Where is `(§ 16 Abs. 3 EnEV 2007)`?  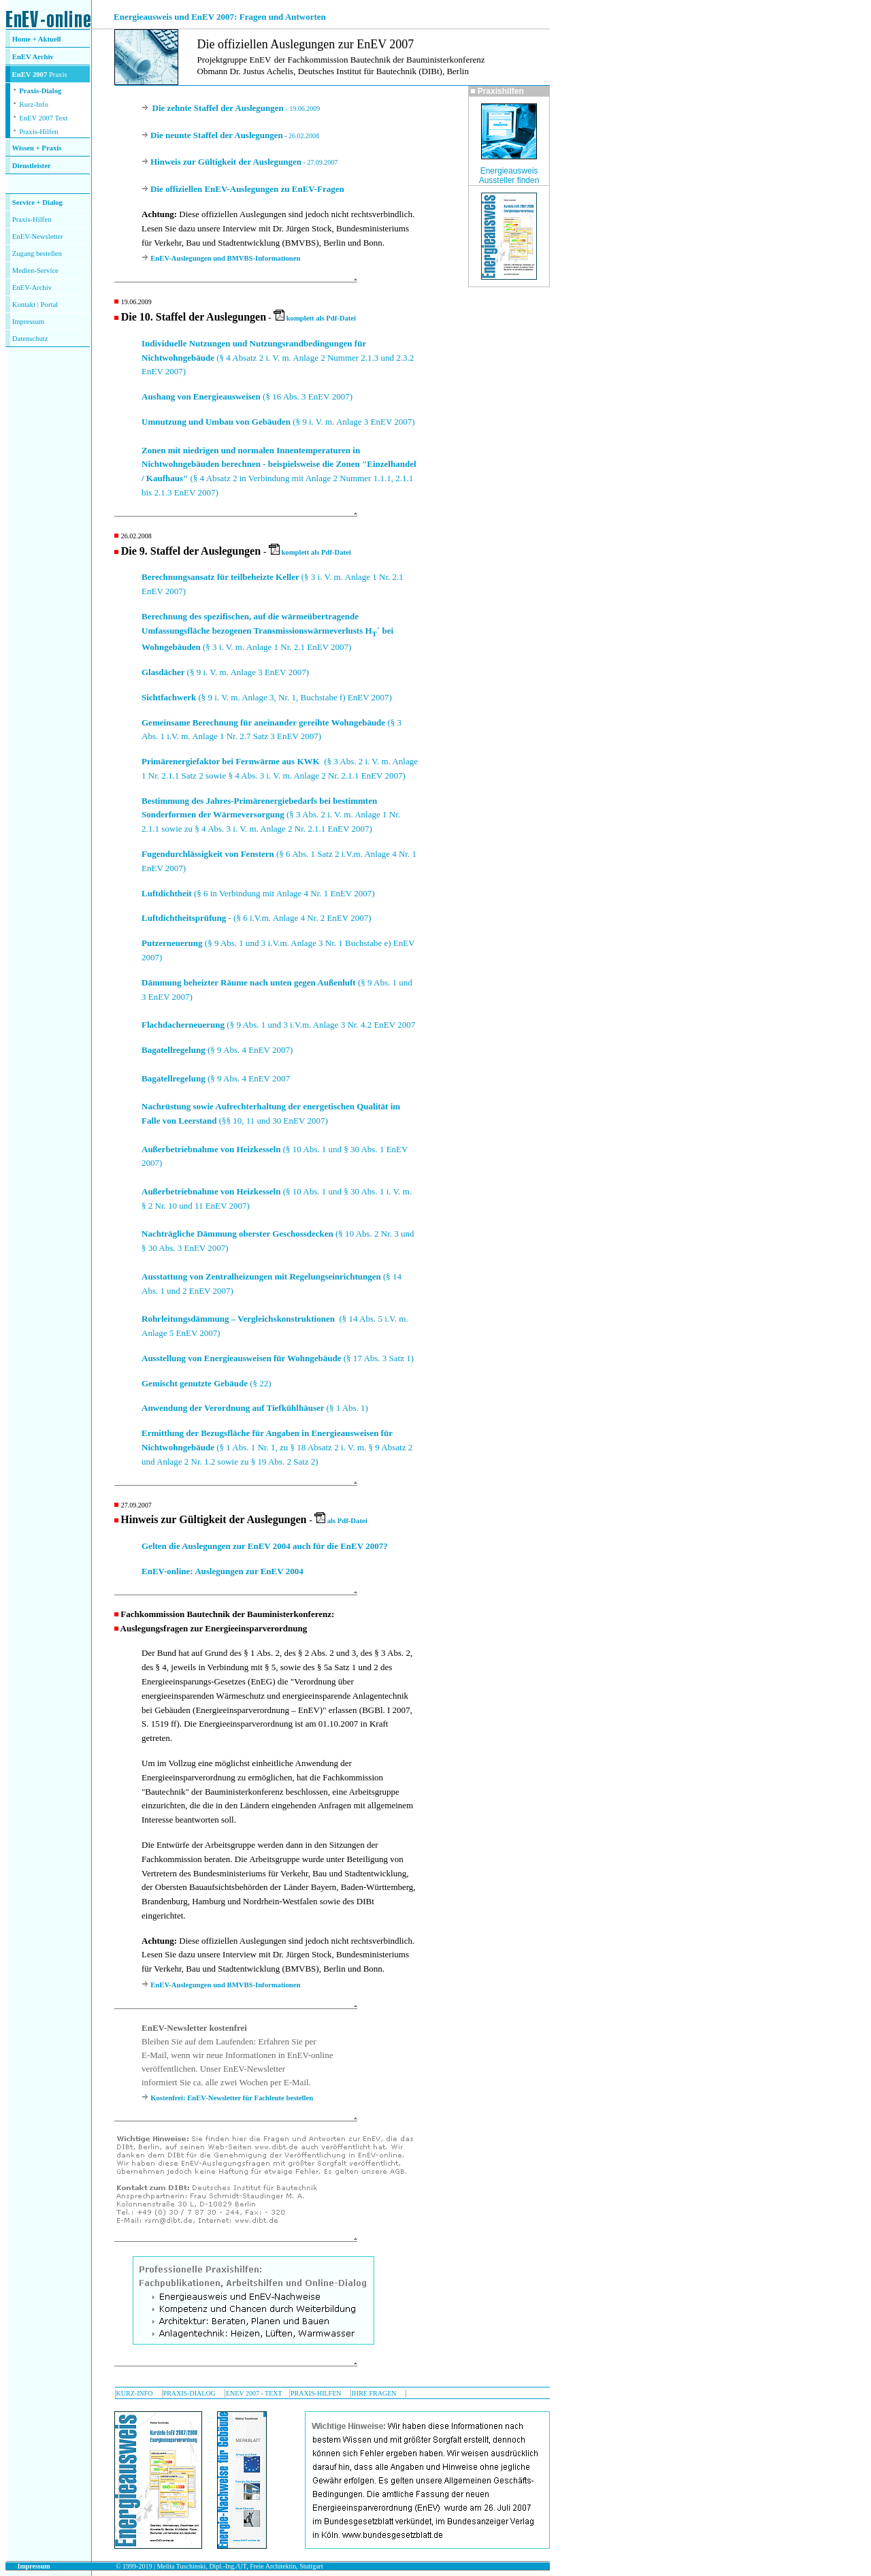
(§ 16 Abs. 3 EnEV 2007) is located at coordinates (247, 396).